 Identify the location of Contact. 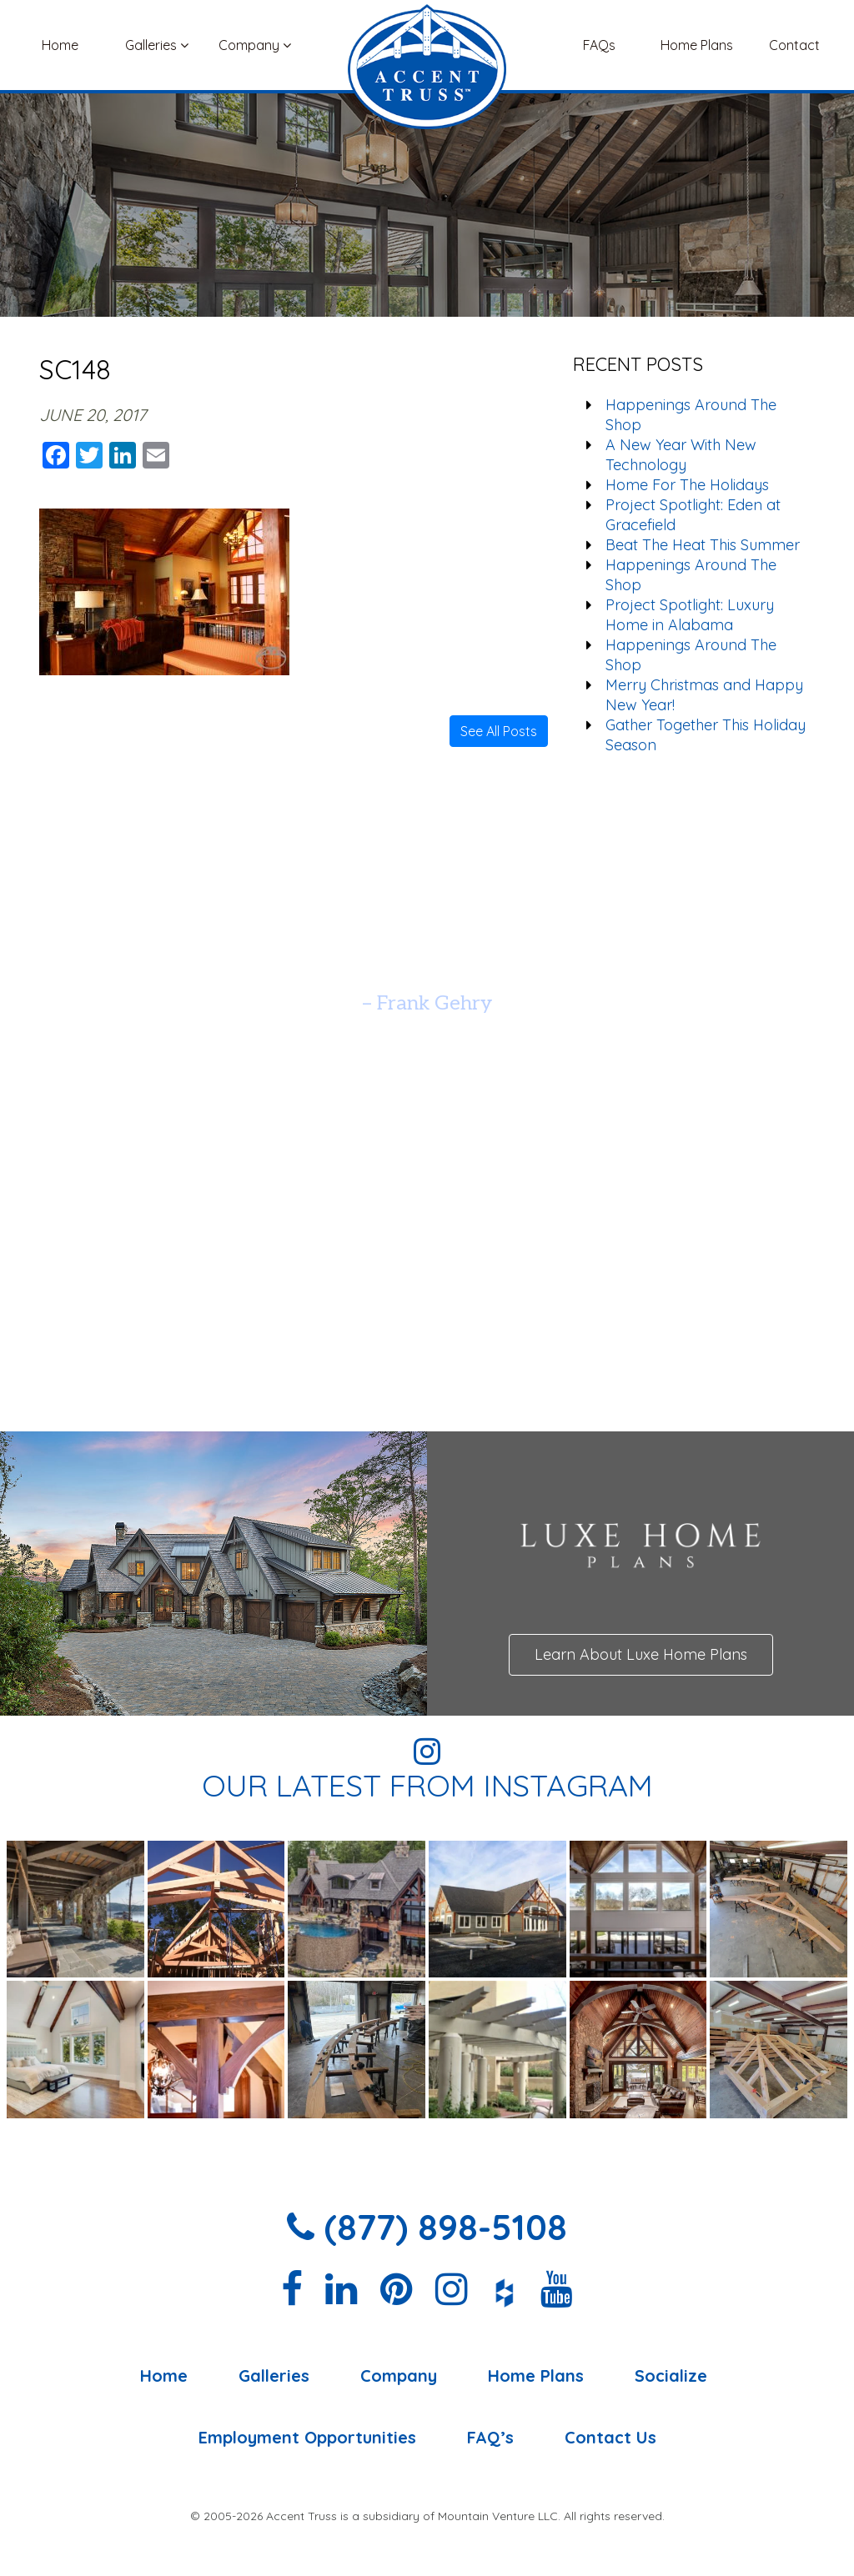
(794, 45).